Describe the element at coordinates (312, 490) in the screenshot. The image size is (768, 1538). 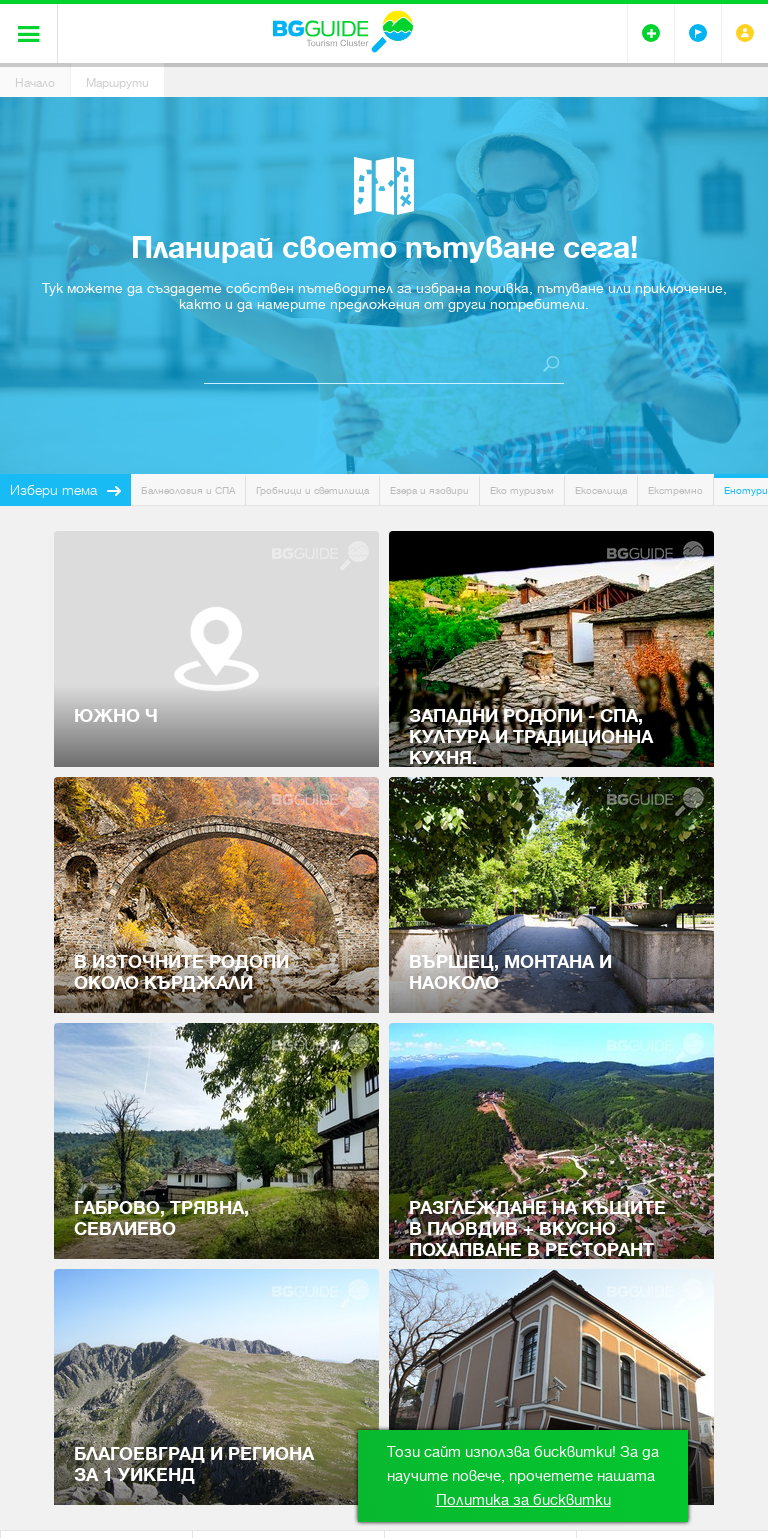
I see `Гробници и светилища` at that location.